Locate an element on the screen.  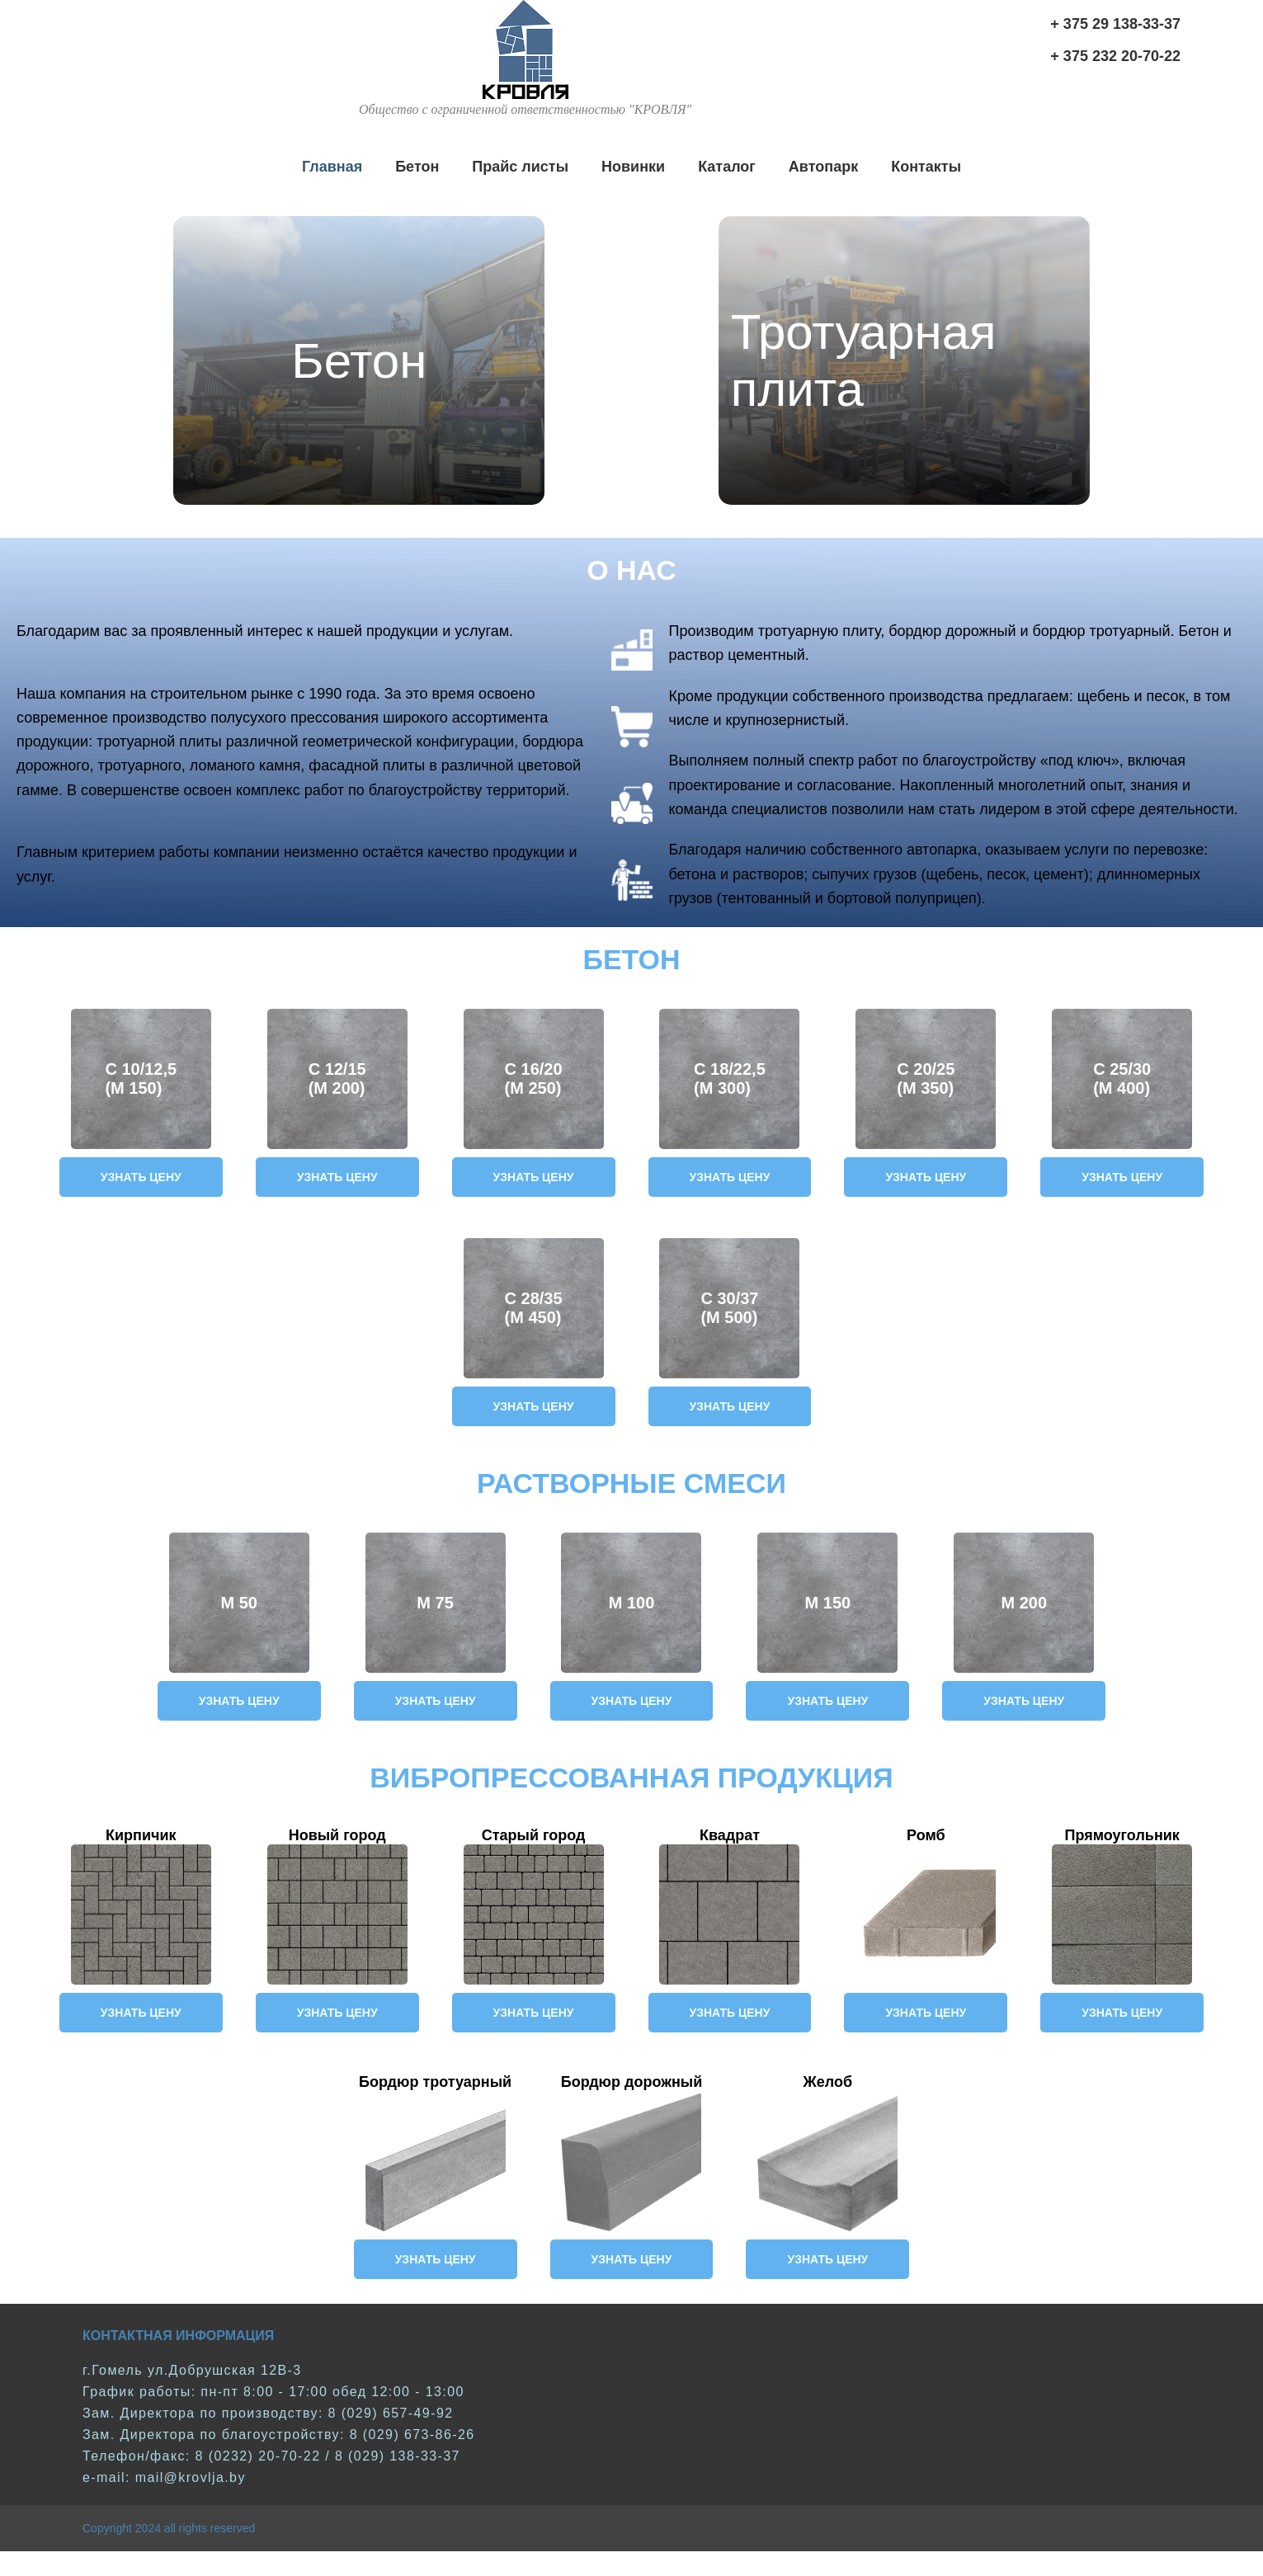
+ 375 232 20-70-22 is located at coordinates (1115, 56).